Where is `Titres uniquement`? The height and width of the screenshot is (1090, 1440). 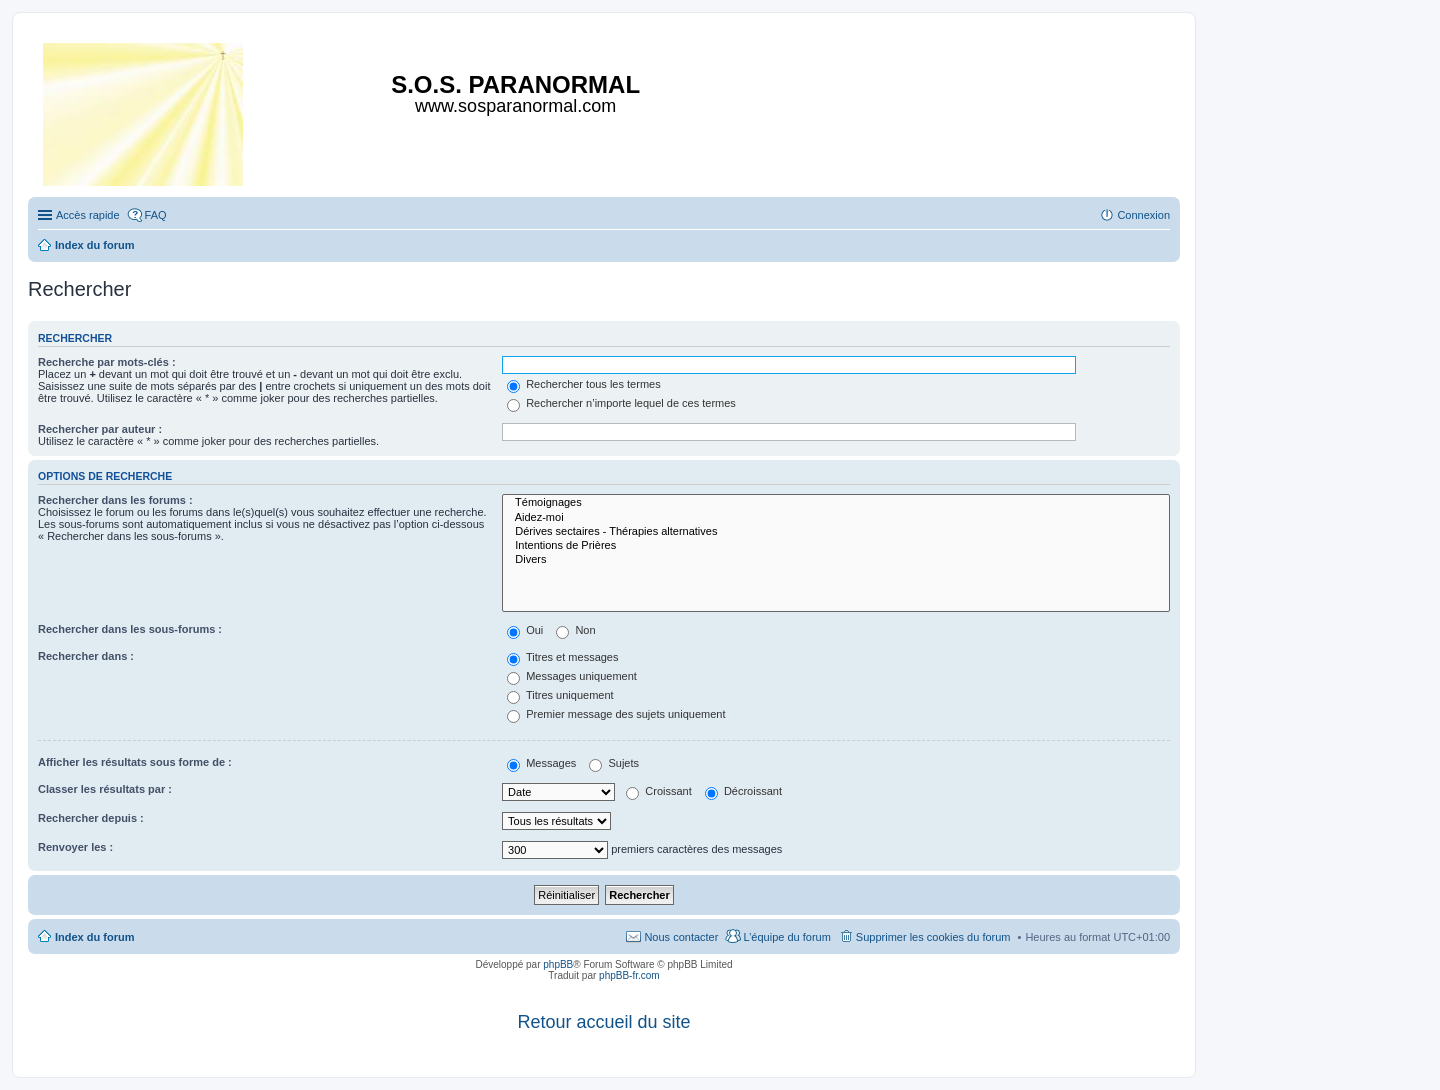 Titres uniquement is located at coordinates (560, 695).